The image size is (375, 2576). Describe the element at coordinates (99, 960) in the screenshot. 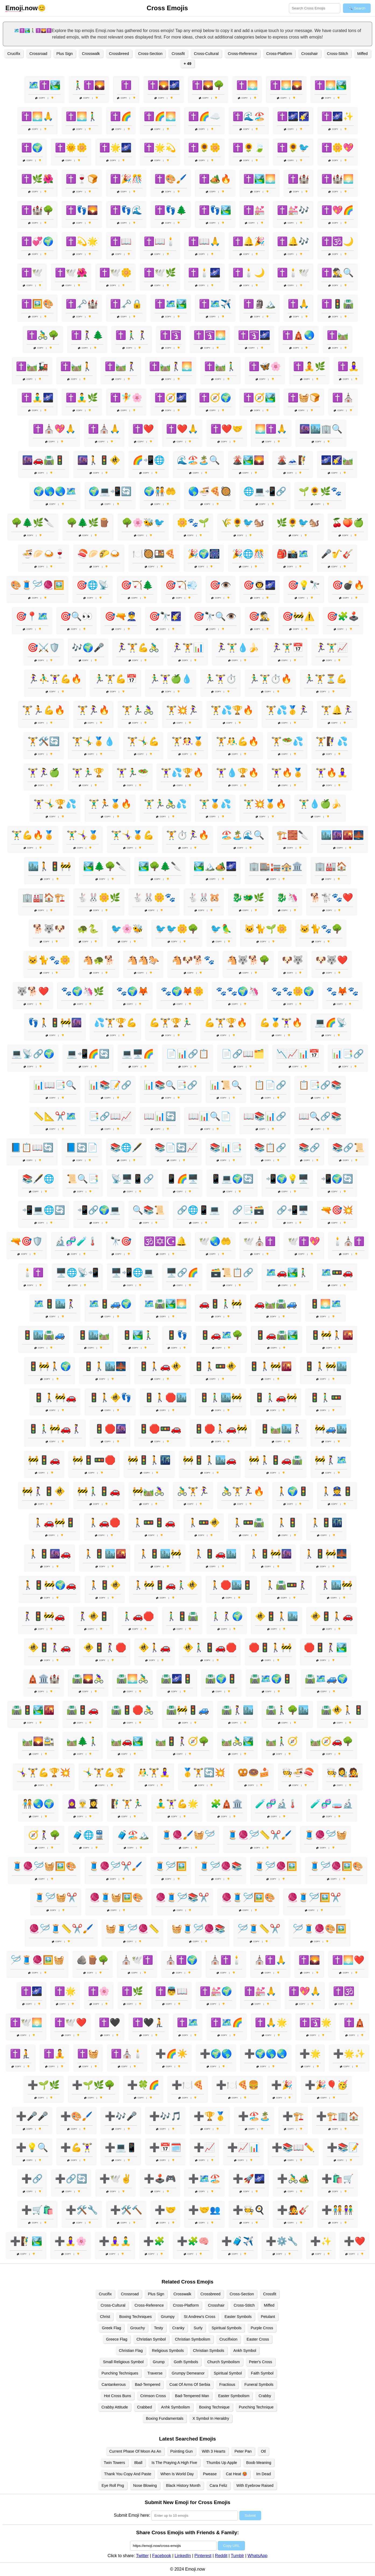

I see `🐴🐢🐕` at that location.